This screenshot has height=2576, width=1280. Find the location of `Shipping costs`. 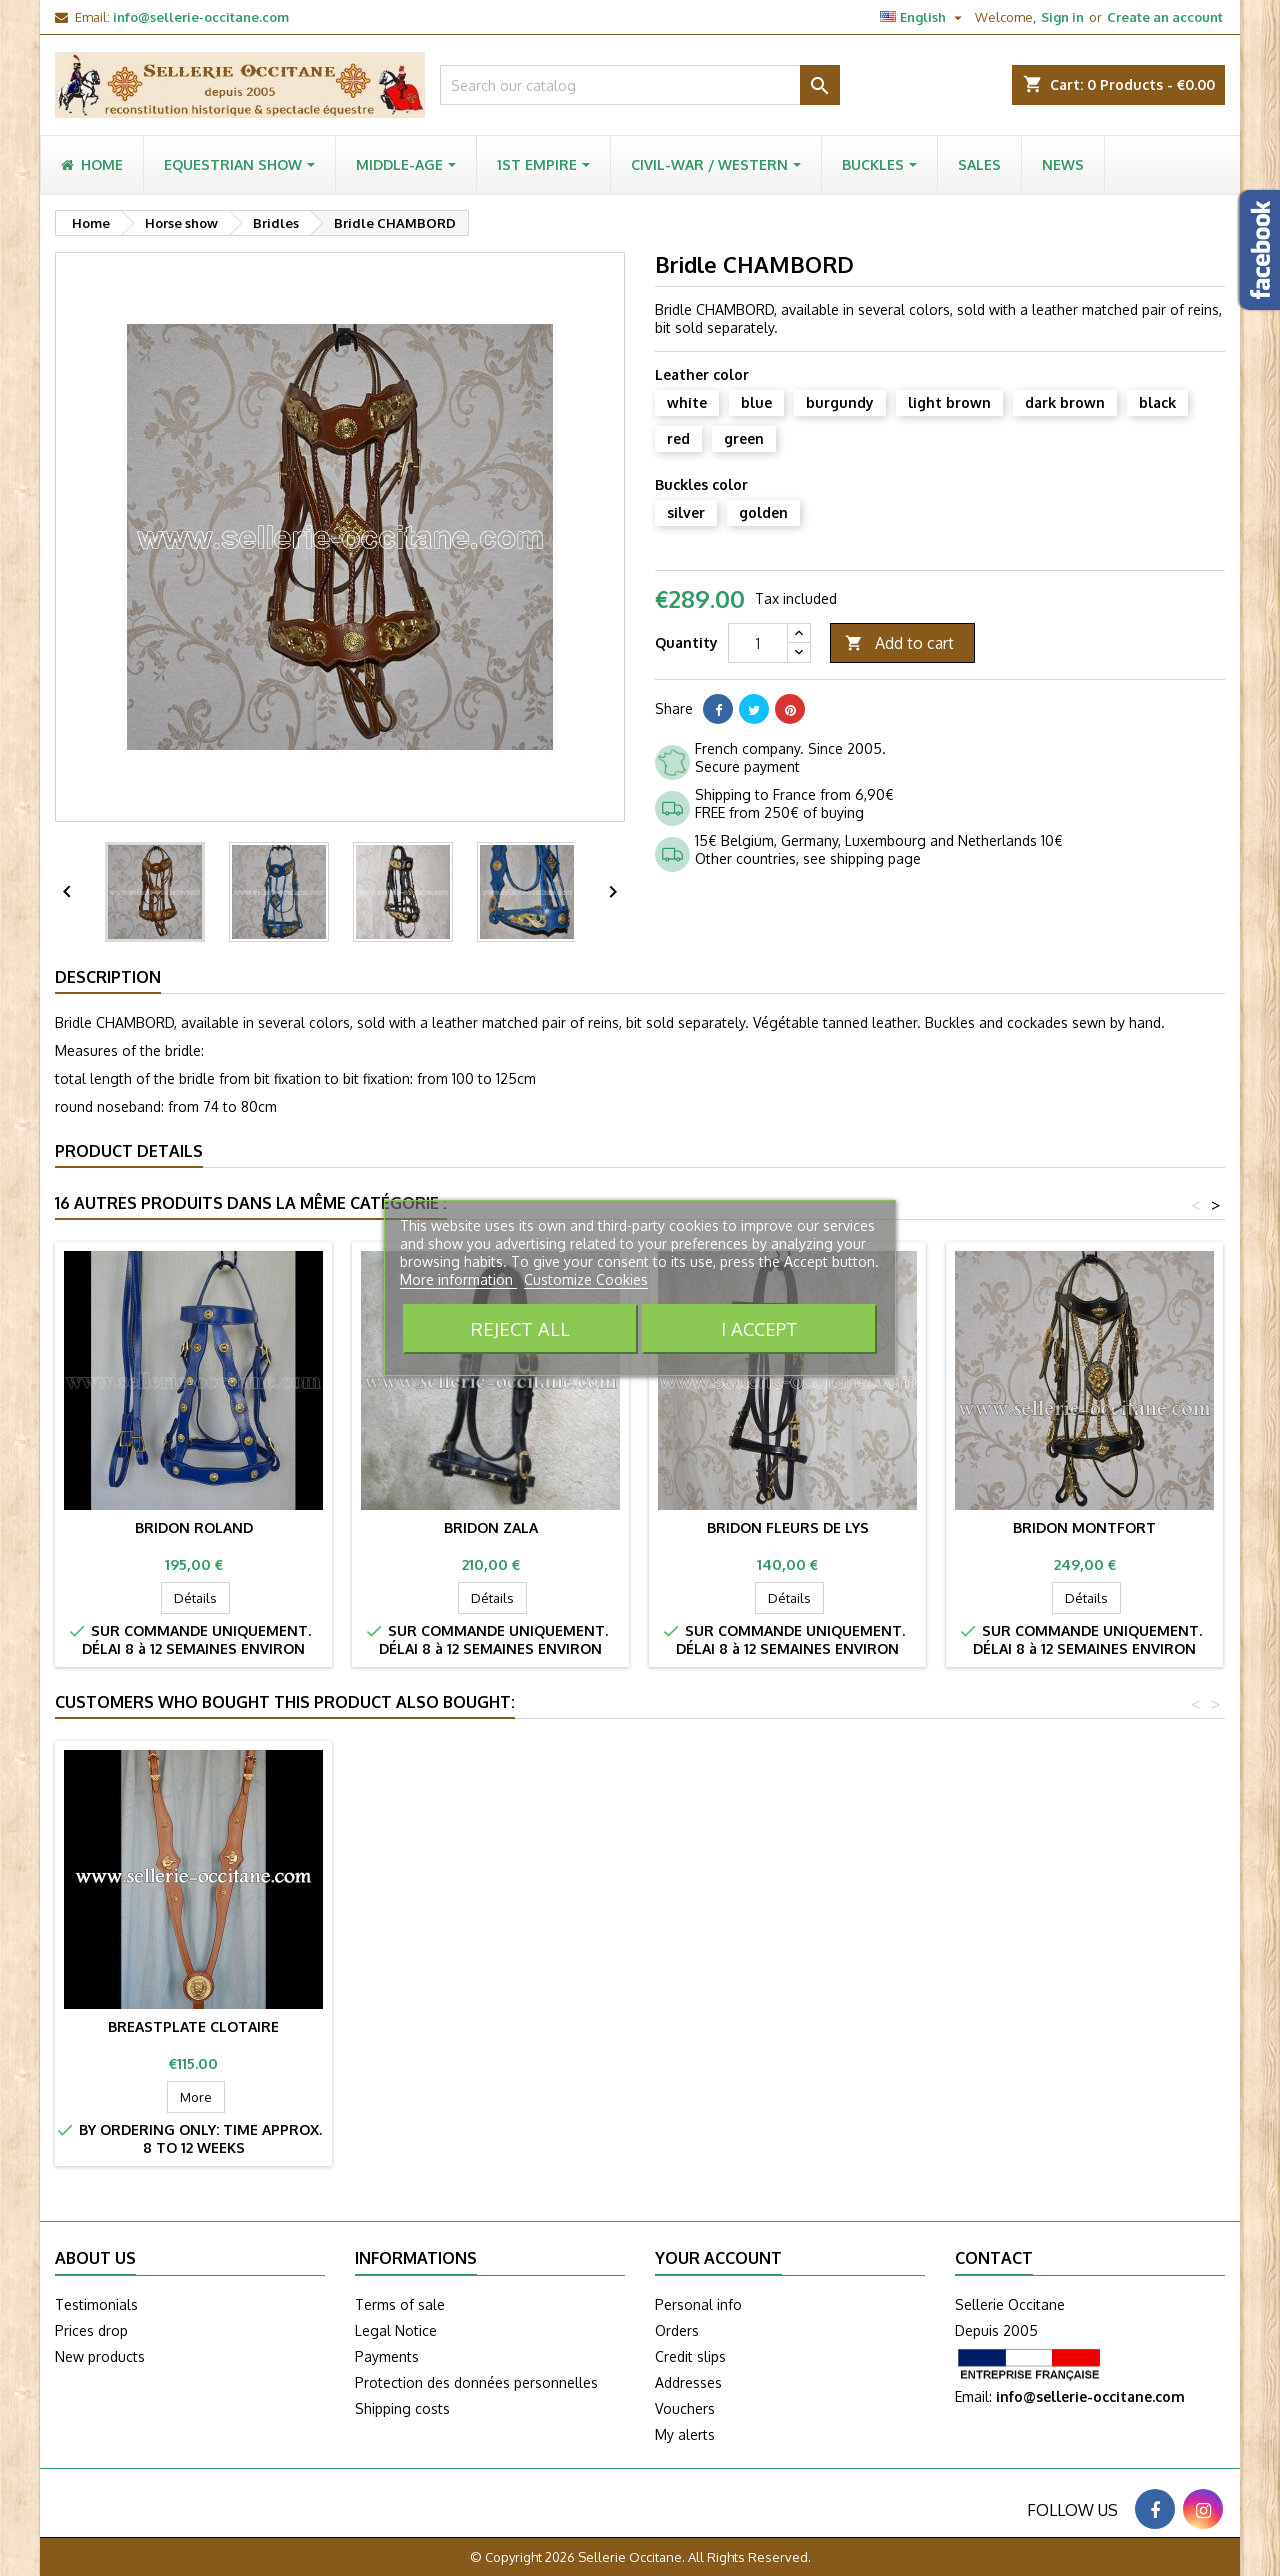

Shipping costs is located at coordinates (402, 2408).